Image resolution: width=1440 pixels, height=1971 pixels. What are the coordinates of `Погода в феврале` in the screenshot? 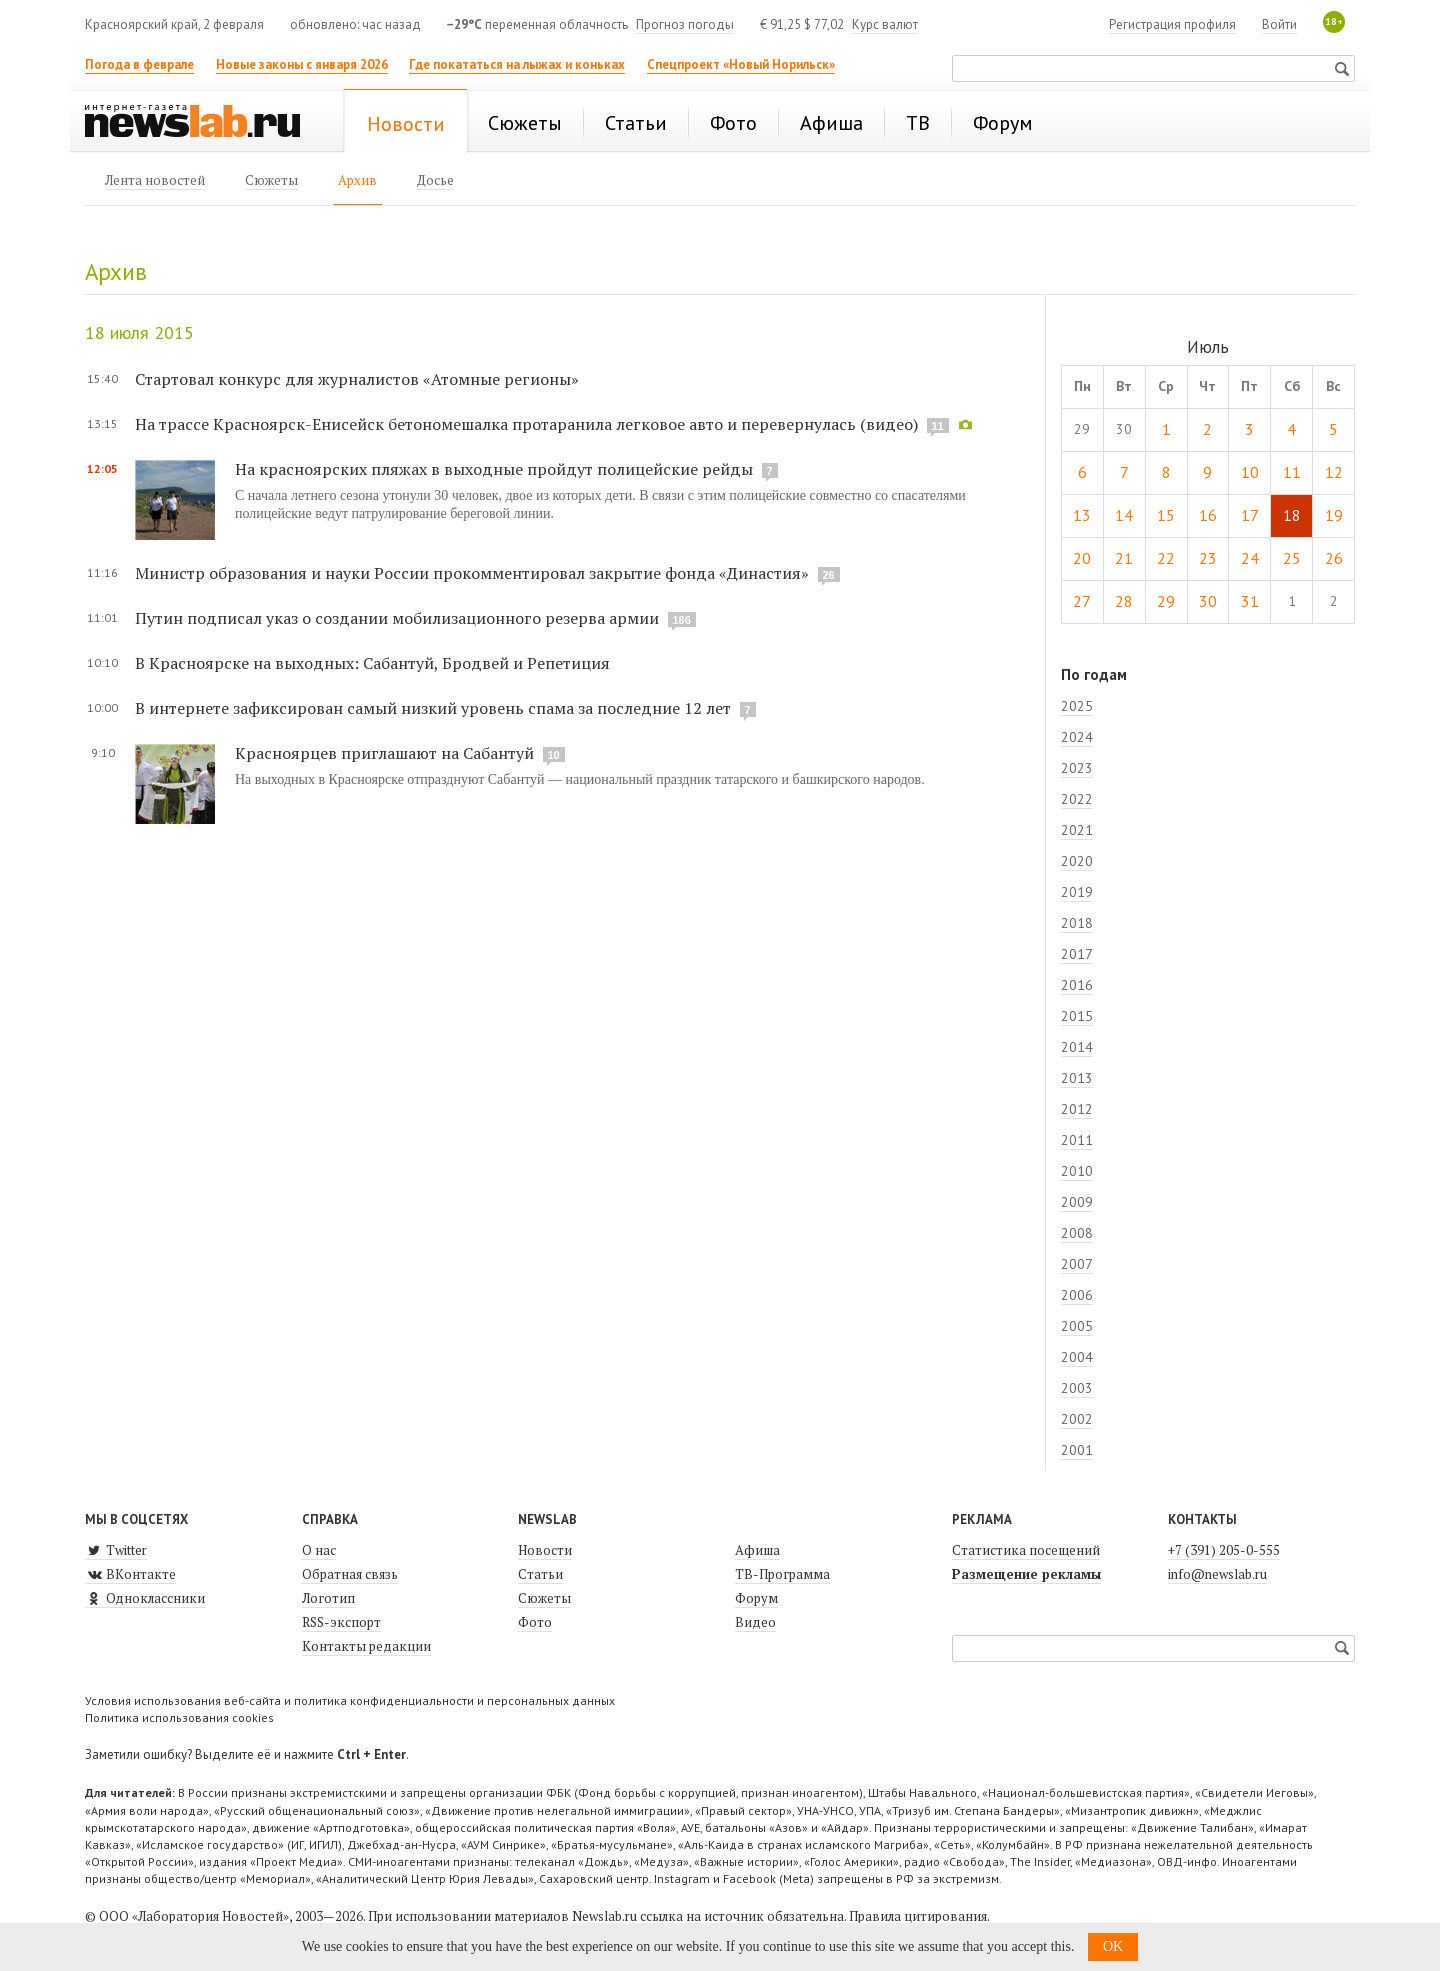 It's located at (139, 64).